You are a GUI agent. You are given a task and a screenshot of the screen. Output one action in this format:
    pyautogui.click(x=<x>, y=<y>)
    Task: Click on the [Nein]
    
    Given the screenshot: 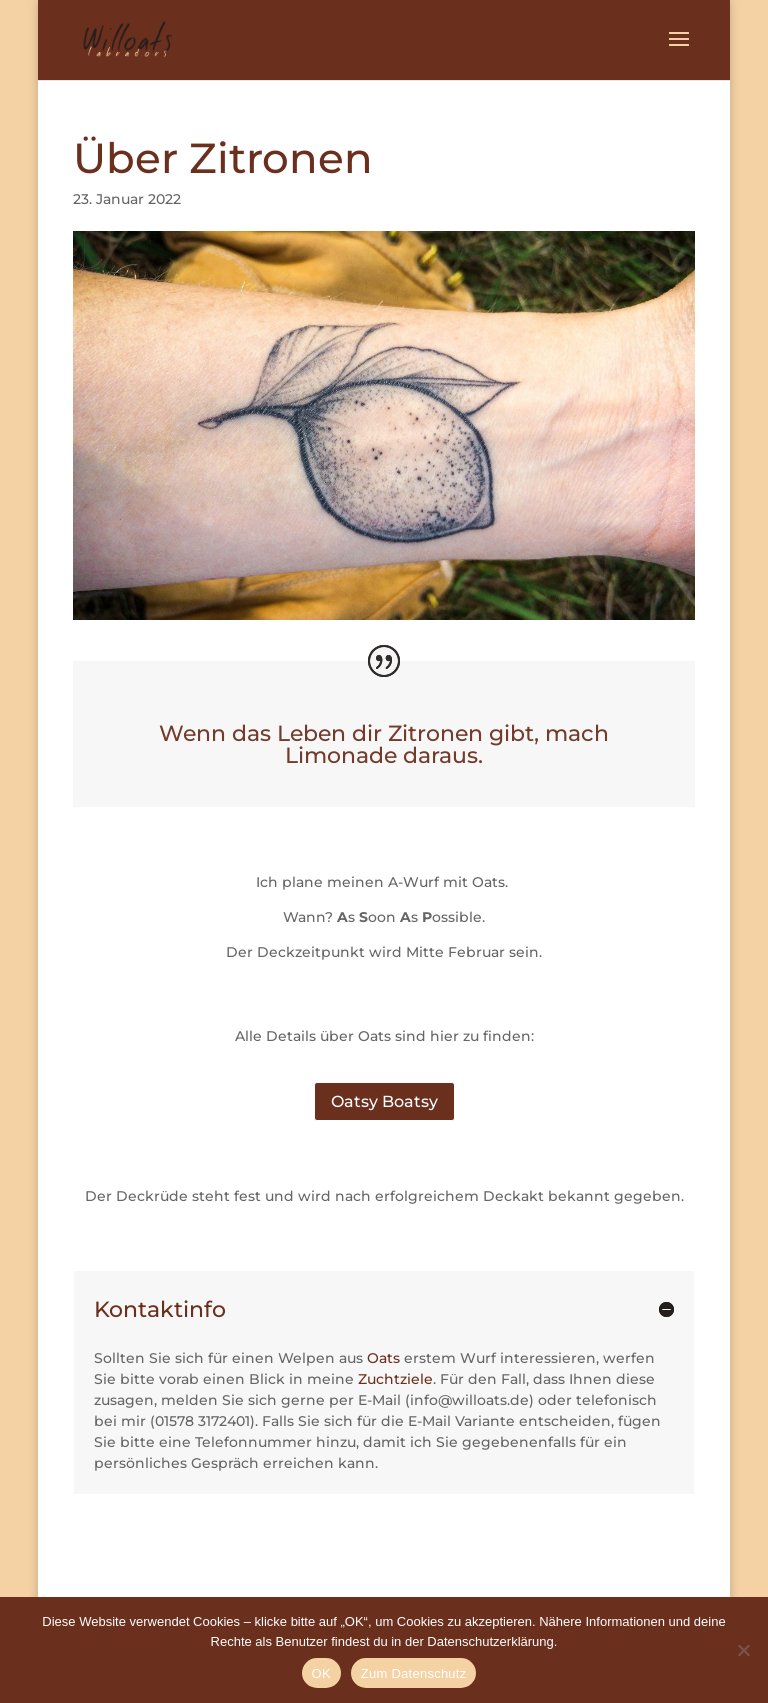 What is the action you would take?
    pyautogui.click(x=743, y=1650)
    